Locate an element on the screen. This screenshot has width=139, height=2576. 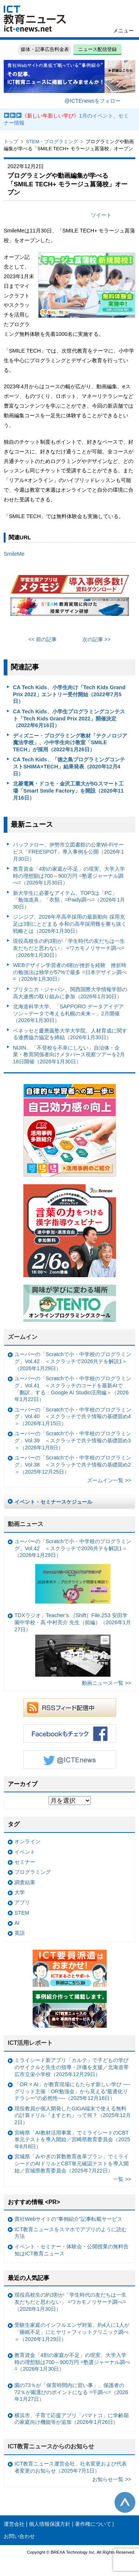
宮城県「みやぎの算数教育改革プラン」でミライシードのAIドリルとCBT単元確認テストを導入開始／宮城県教育委員会（2025年7月22日） is located at coordinates (71, 2163).